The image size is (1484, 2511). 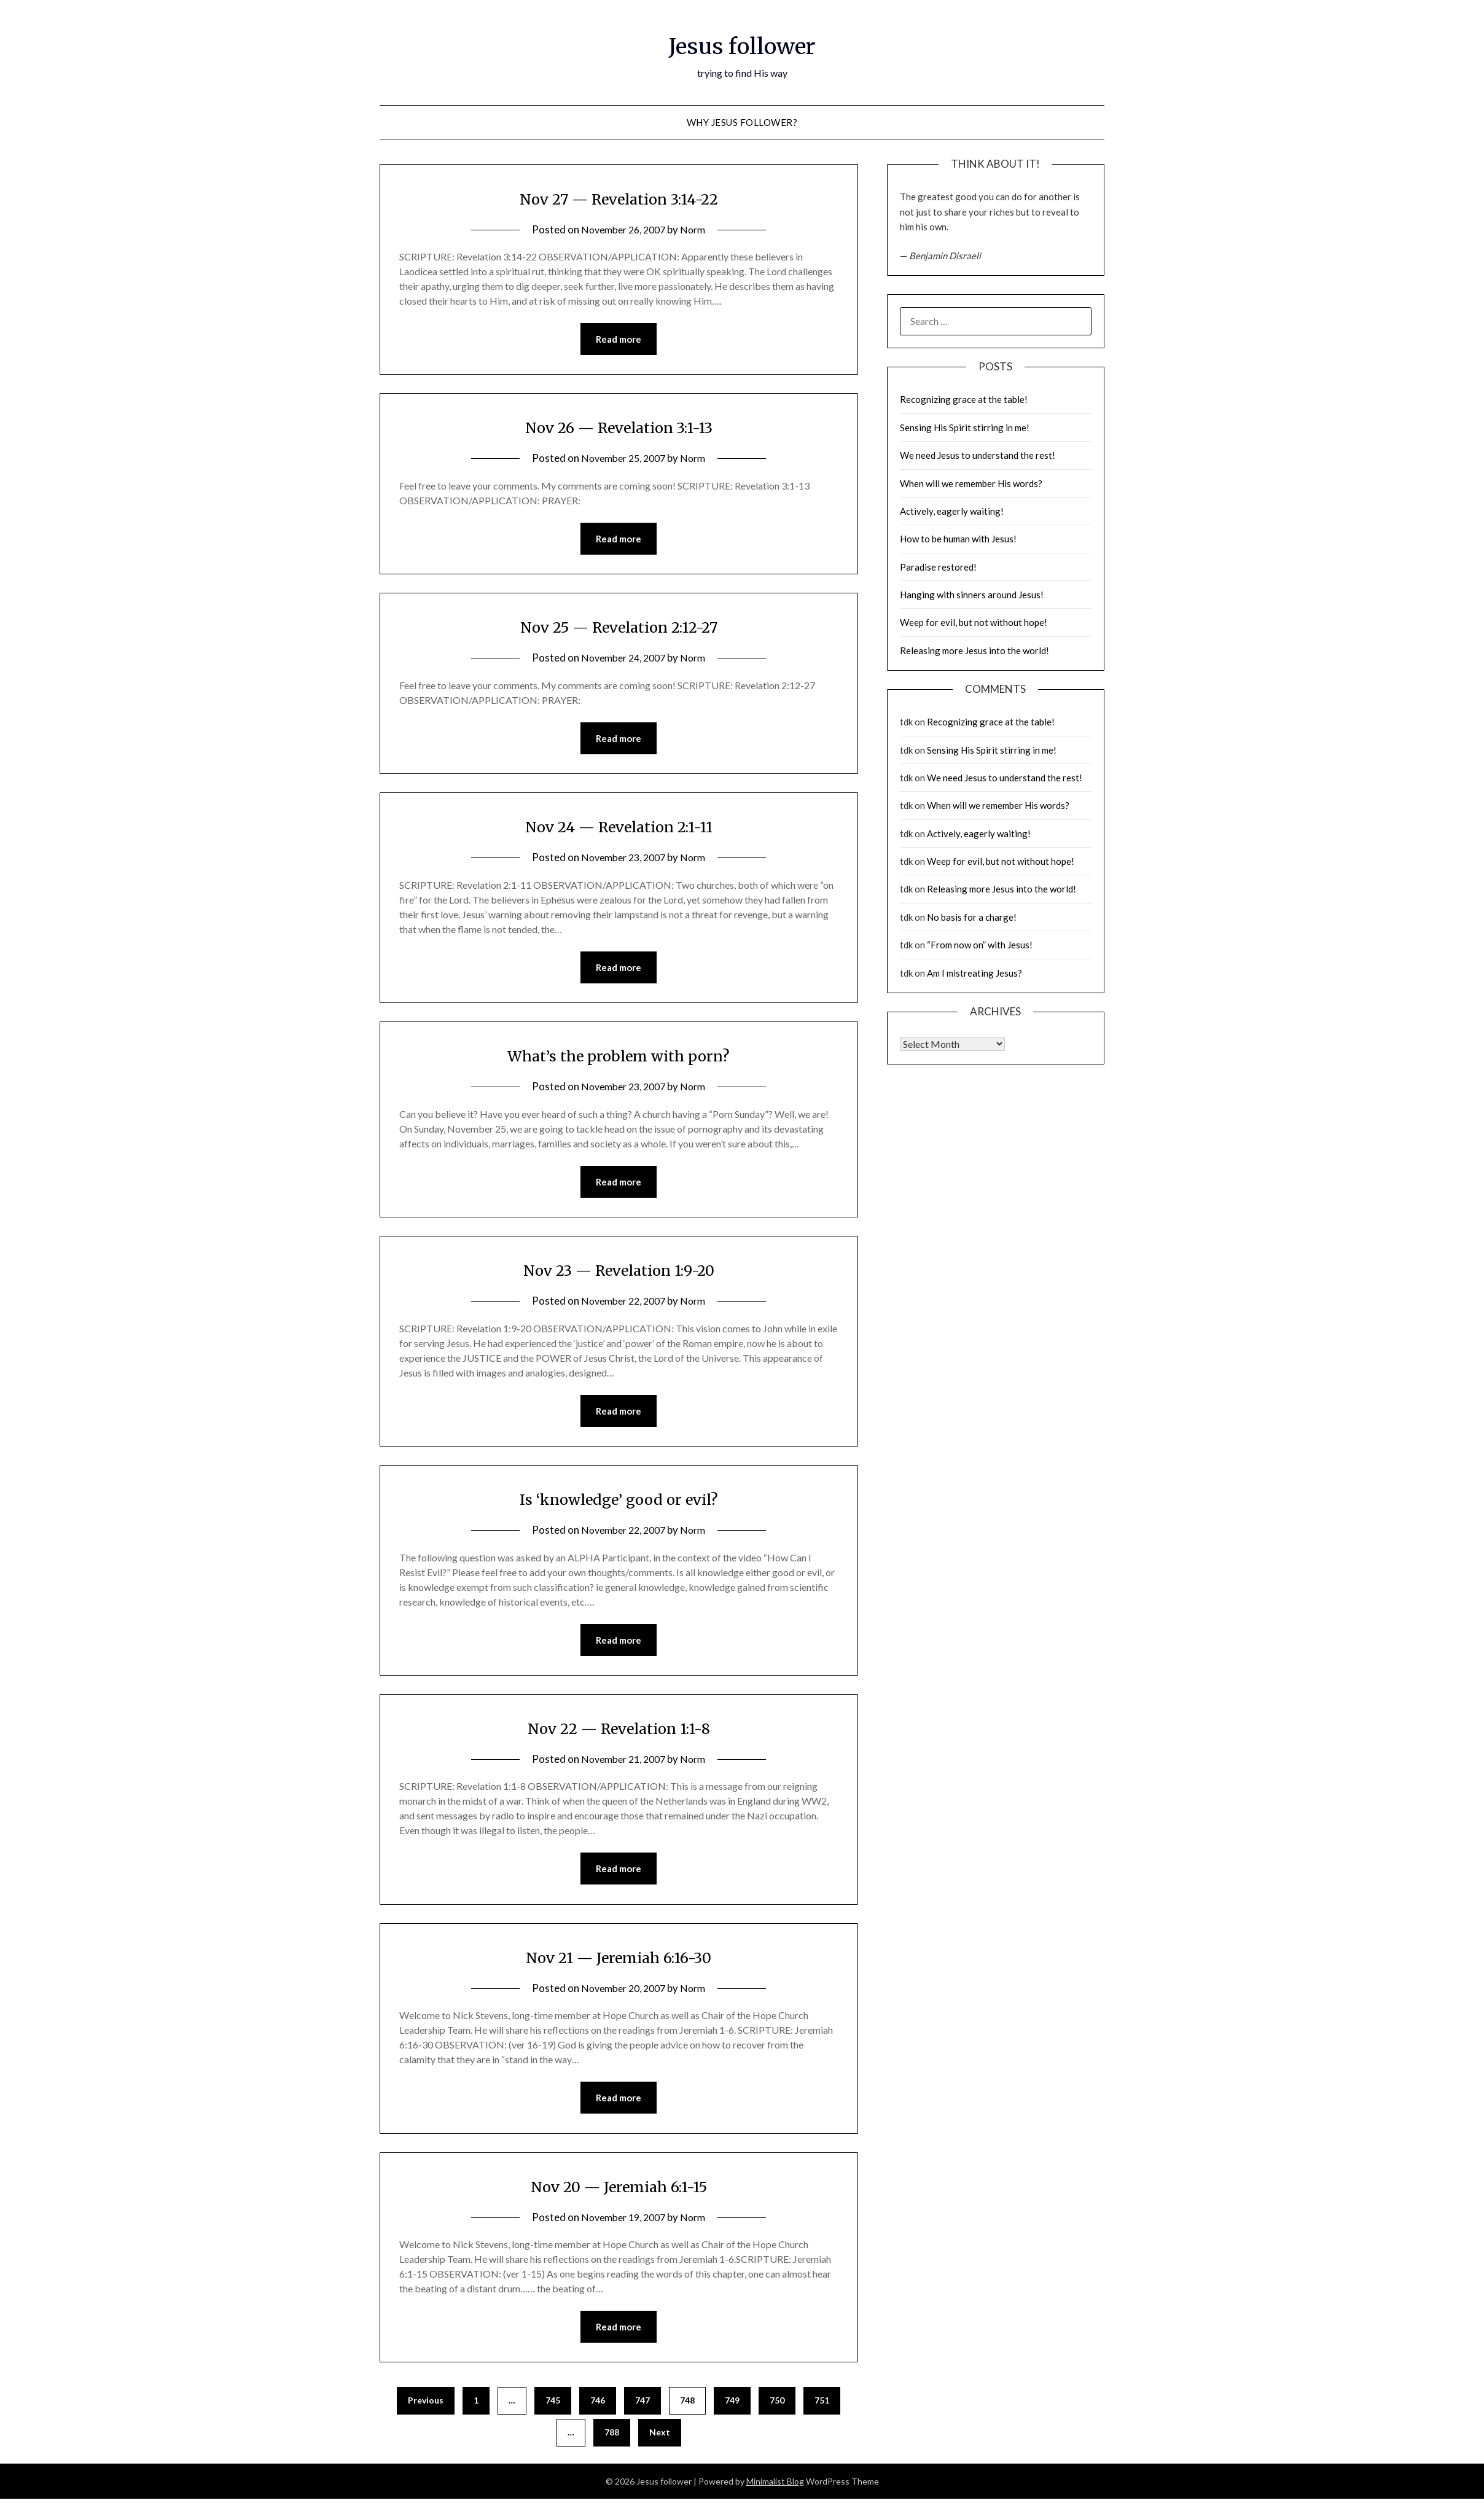 I want to click on Nov 25 — Revelation 2:12-27, so click(x=619, y=628).